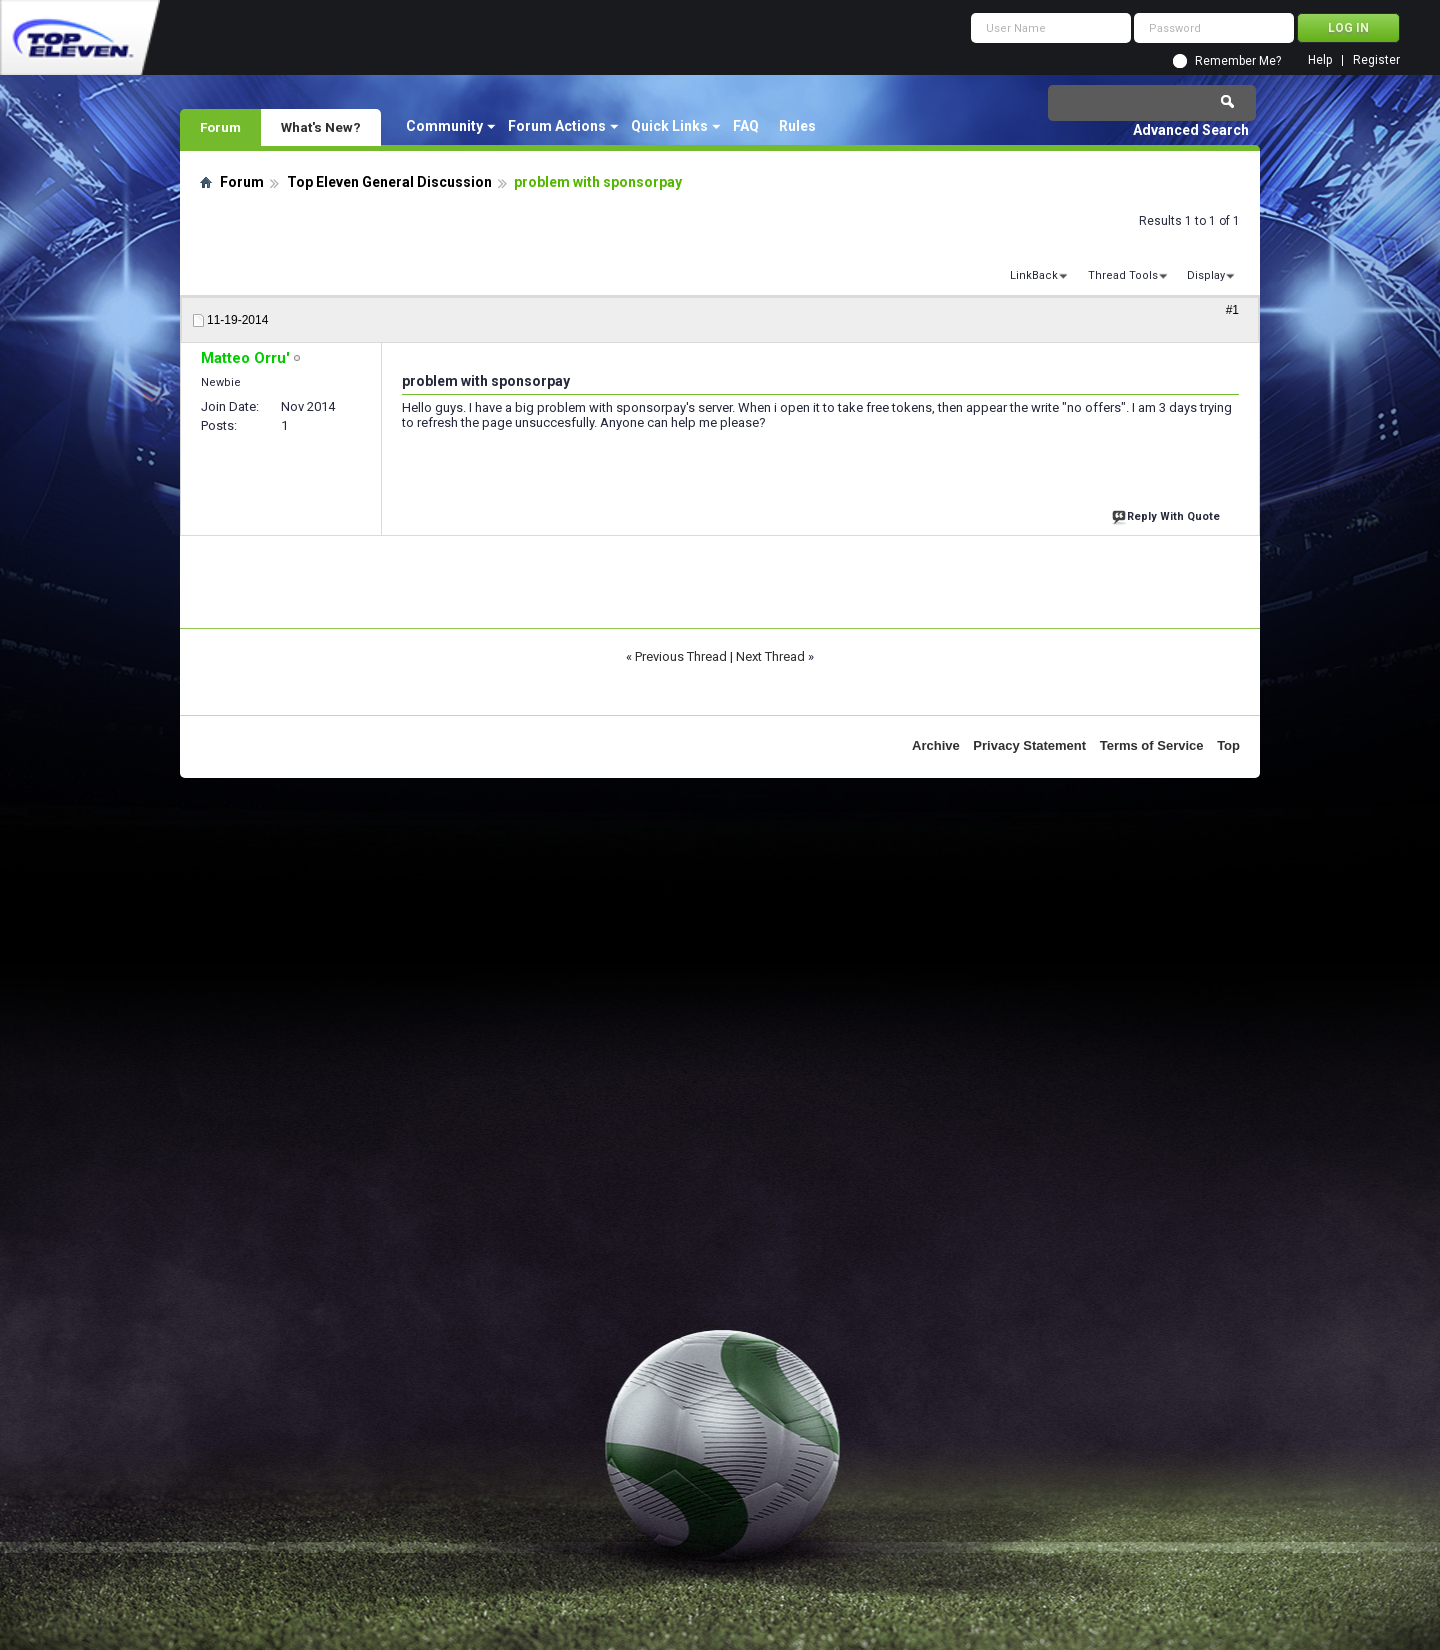 This screenshot has width=1440, height=1650. Describe the element at coordinates (681, 656) in the screenshot. I see `Previous Thread` at that location.